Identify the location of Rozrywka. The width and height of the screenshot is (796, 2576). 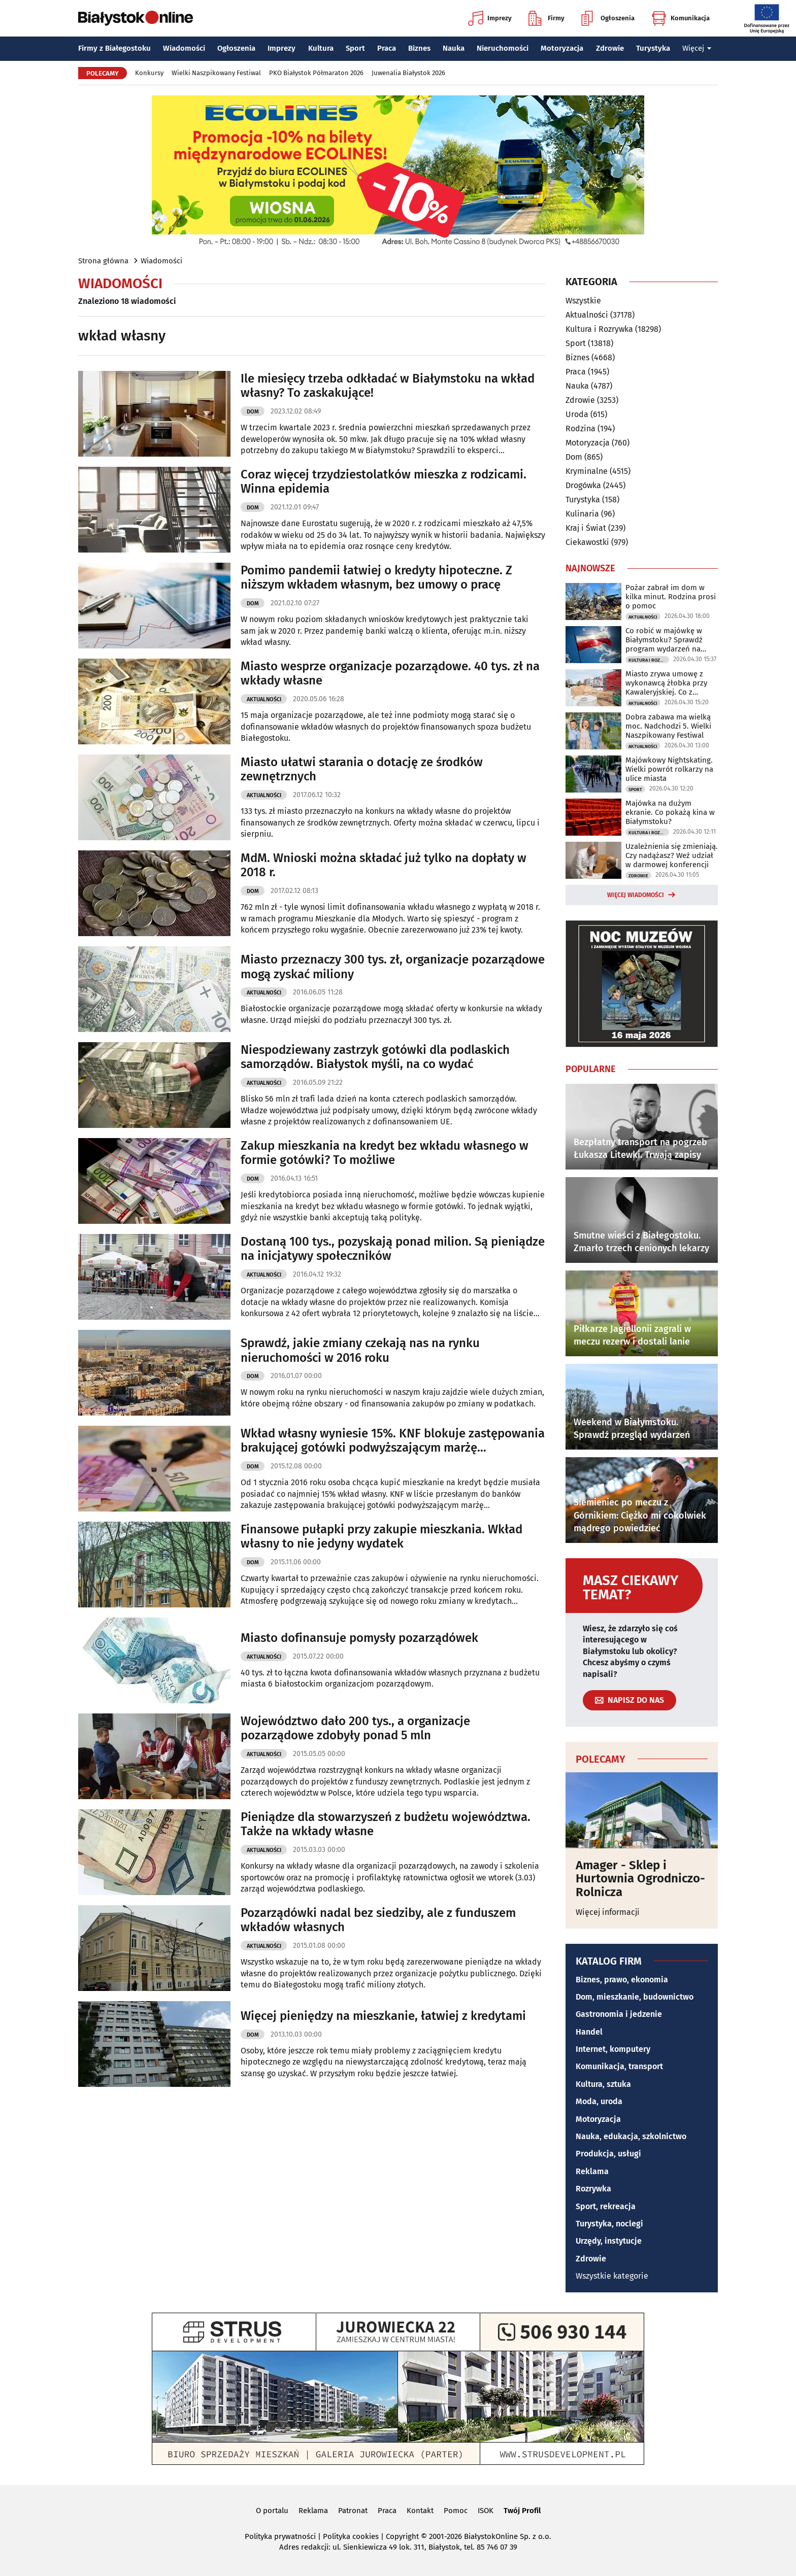
(593, 2188).